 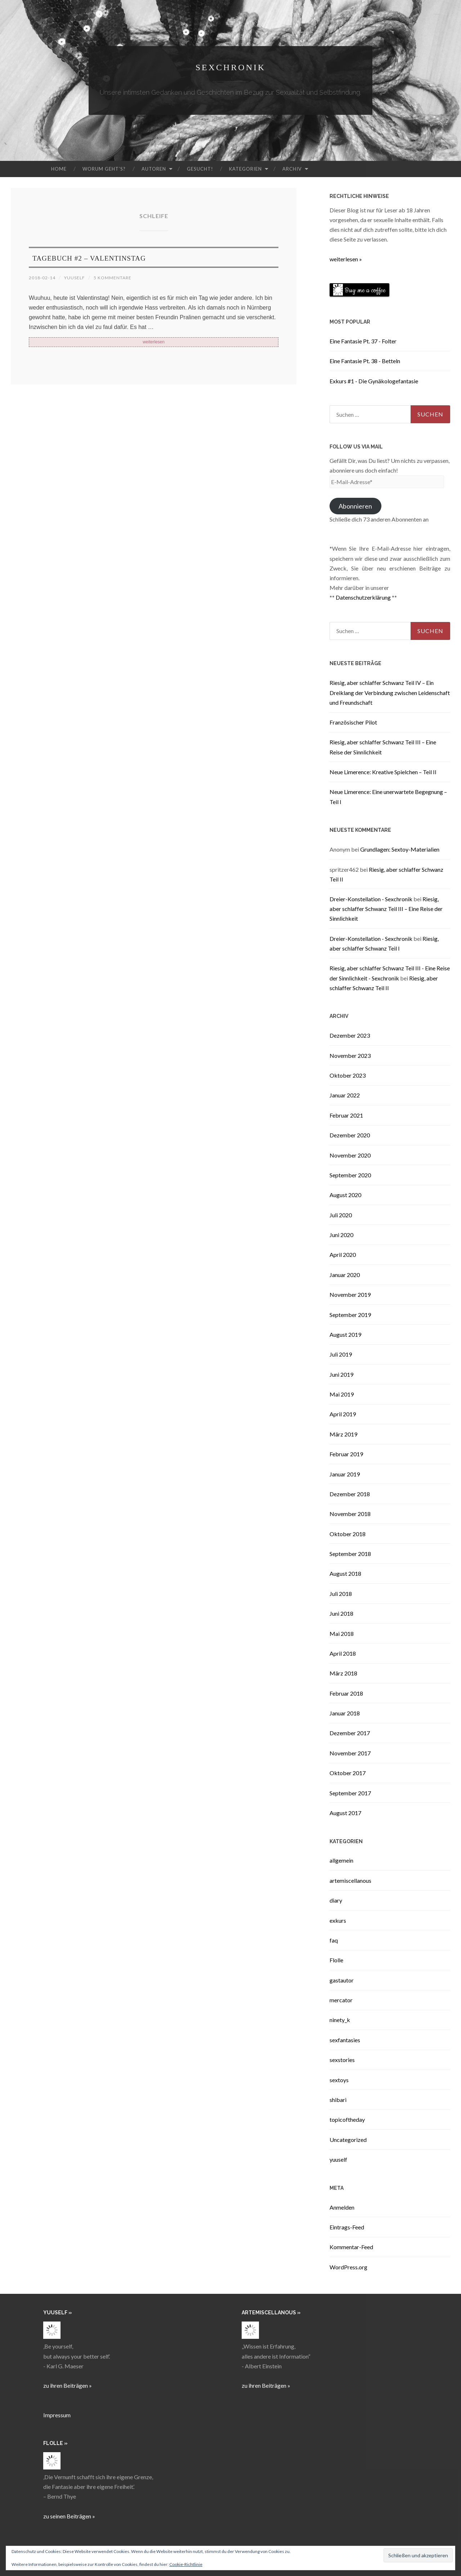 I want to click on Cookie-Richtlinie, so click(x=185, y=2564).